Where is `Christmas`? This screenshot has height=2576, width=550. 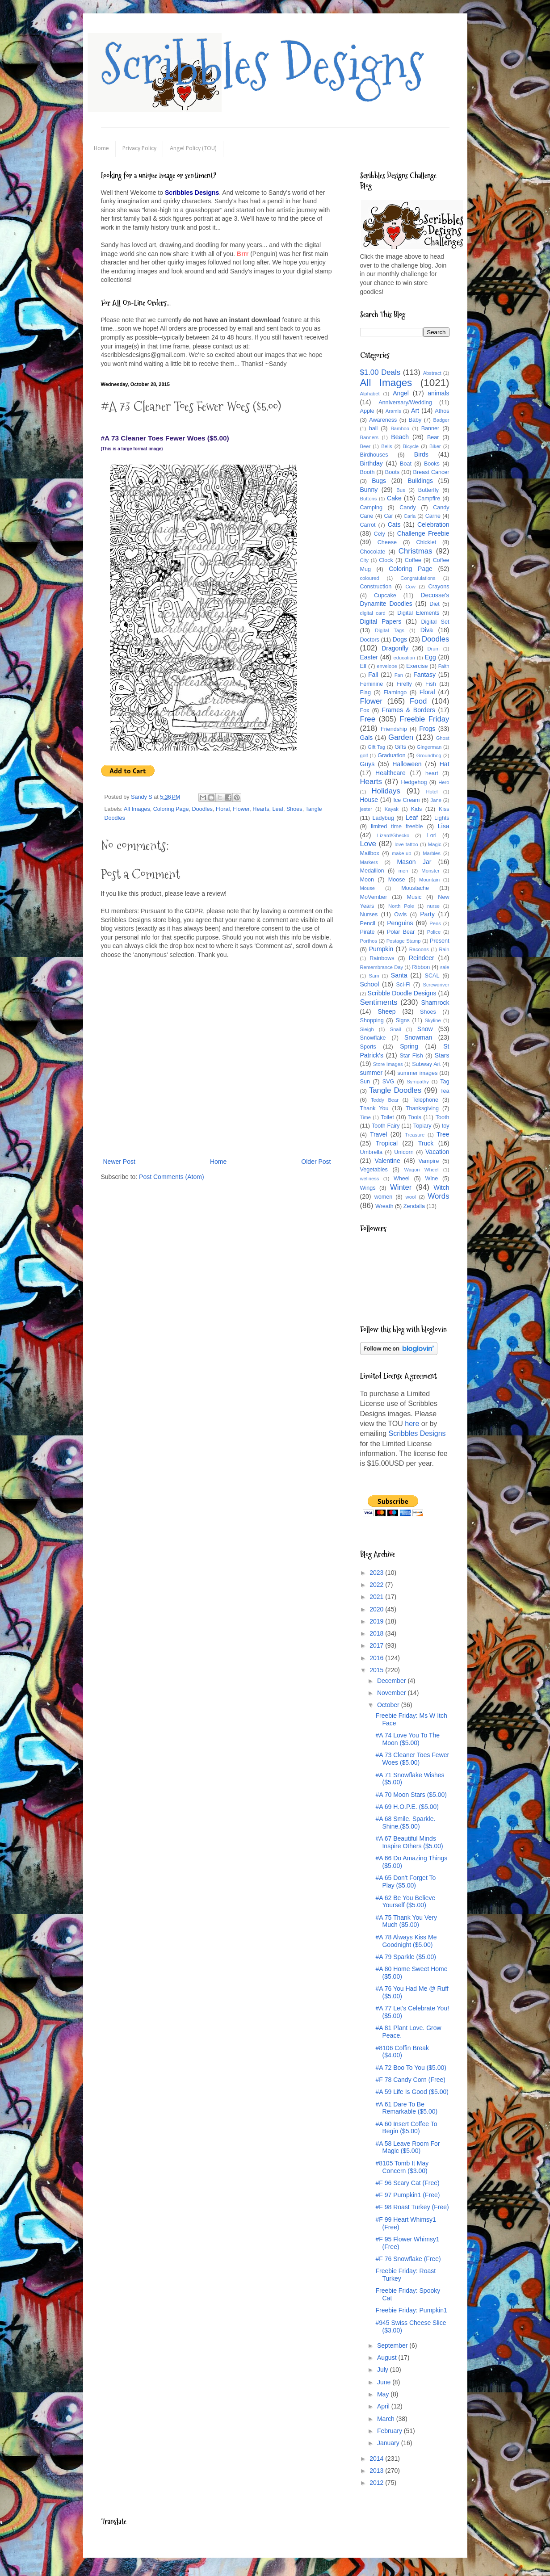 Christmas is located at coordinates (415, 551).